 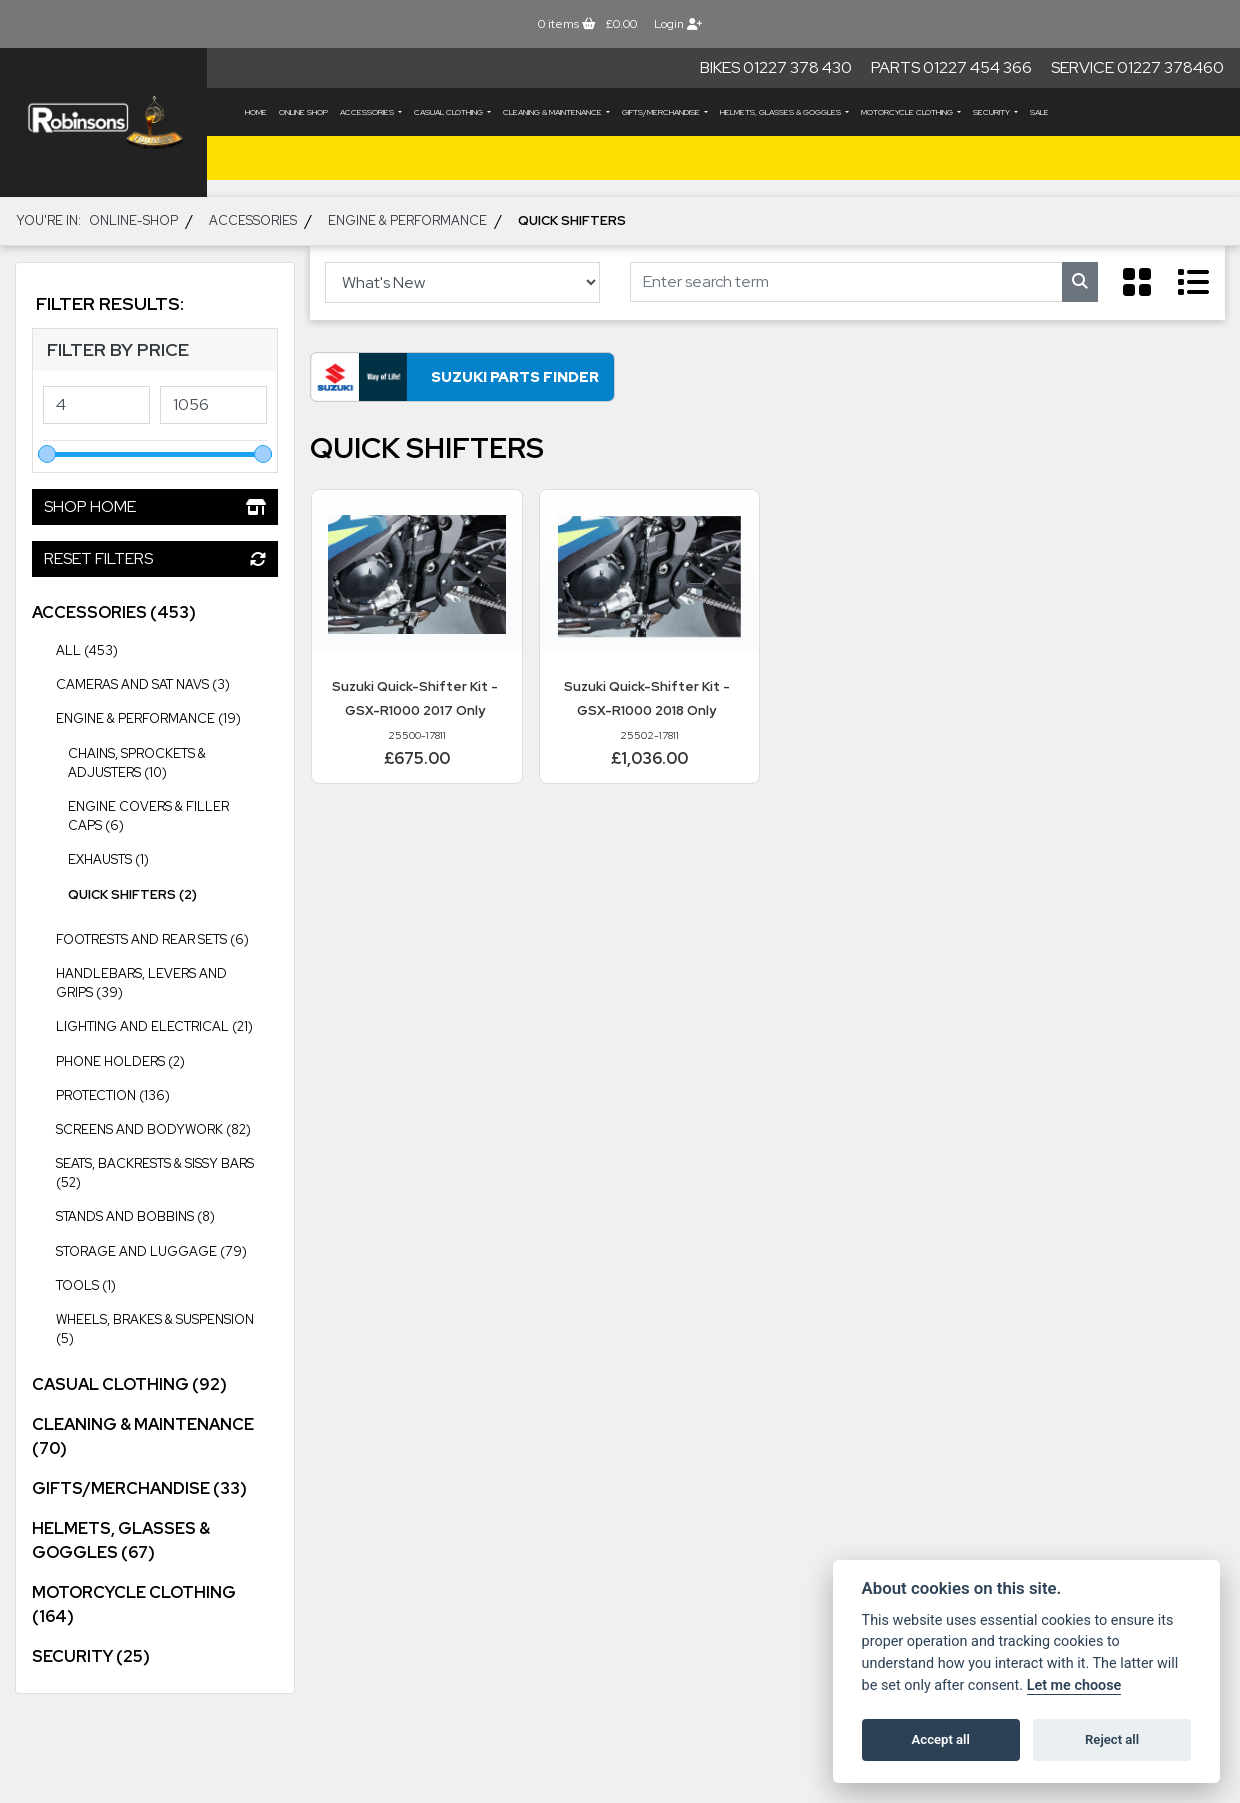 I want to click on Cameras and Sat Navs (3) [treeitem], so click(x=143, y=684).